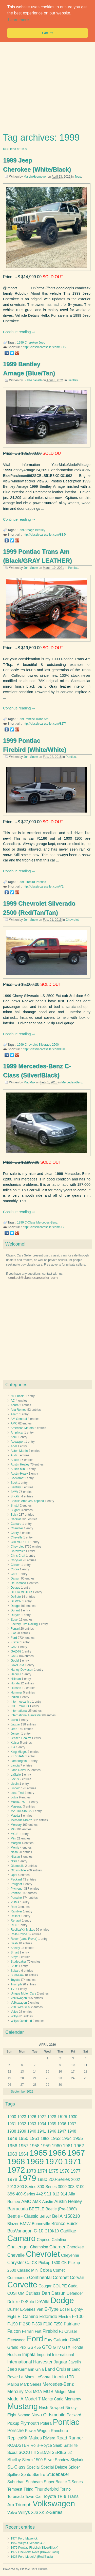 The height and width of the screenshot is (2576, 95). I want to click on CUSTOM, so click(16, 2293).